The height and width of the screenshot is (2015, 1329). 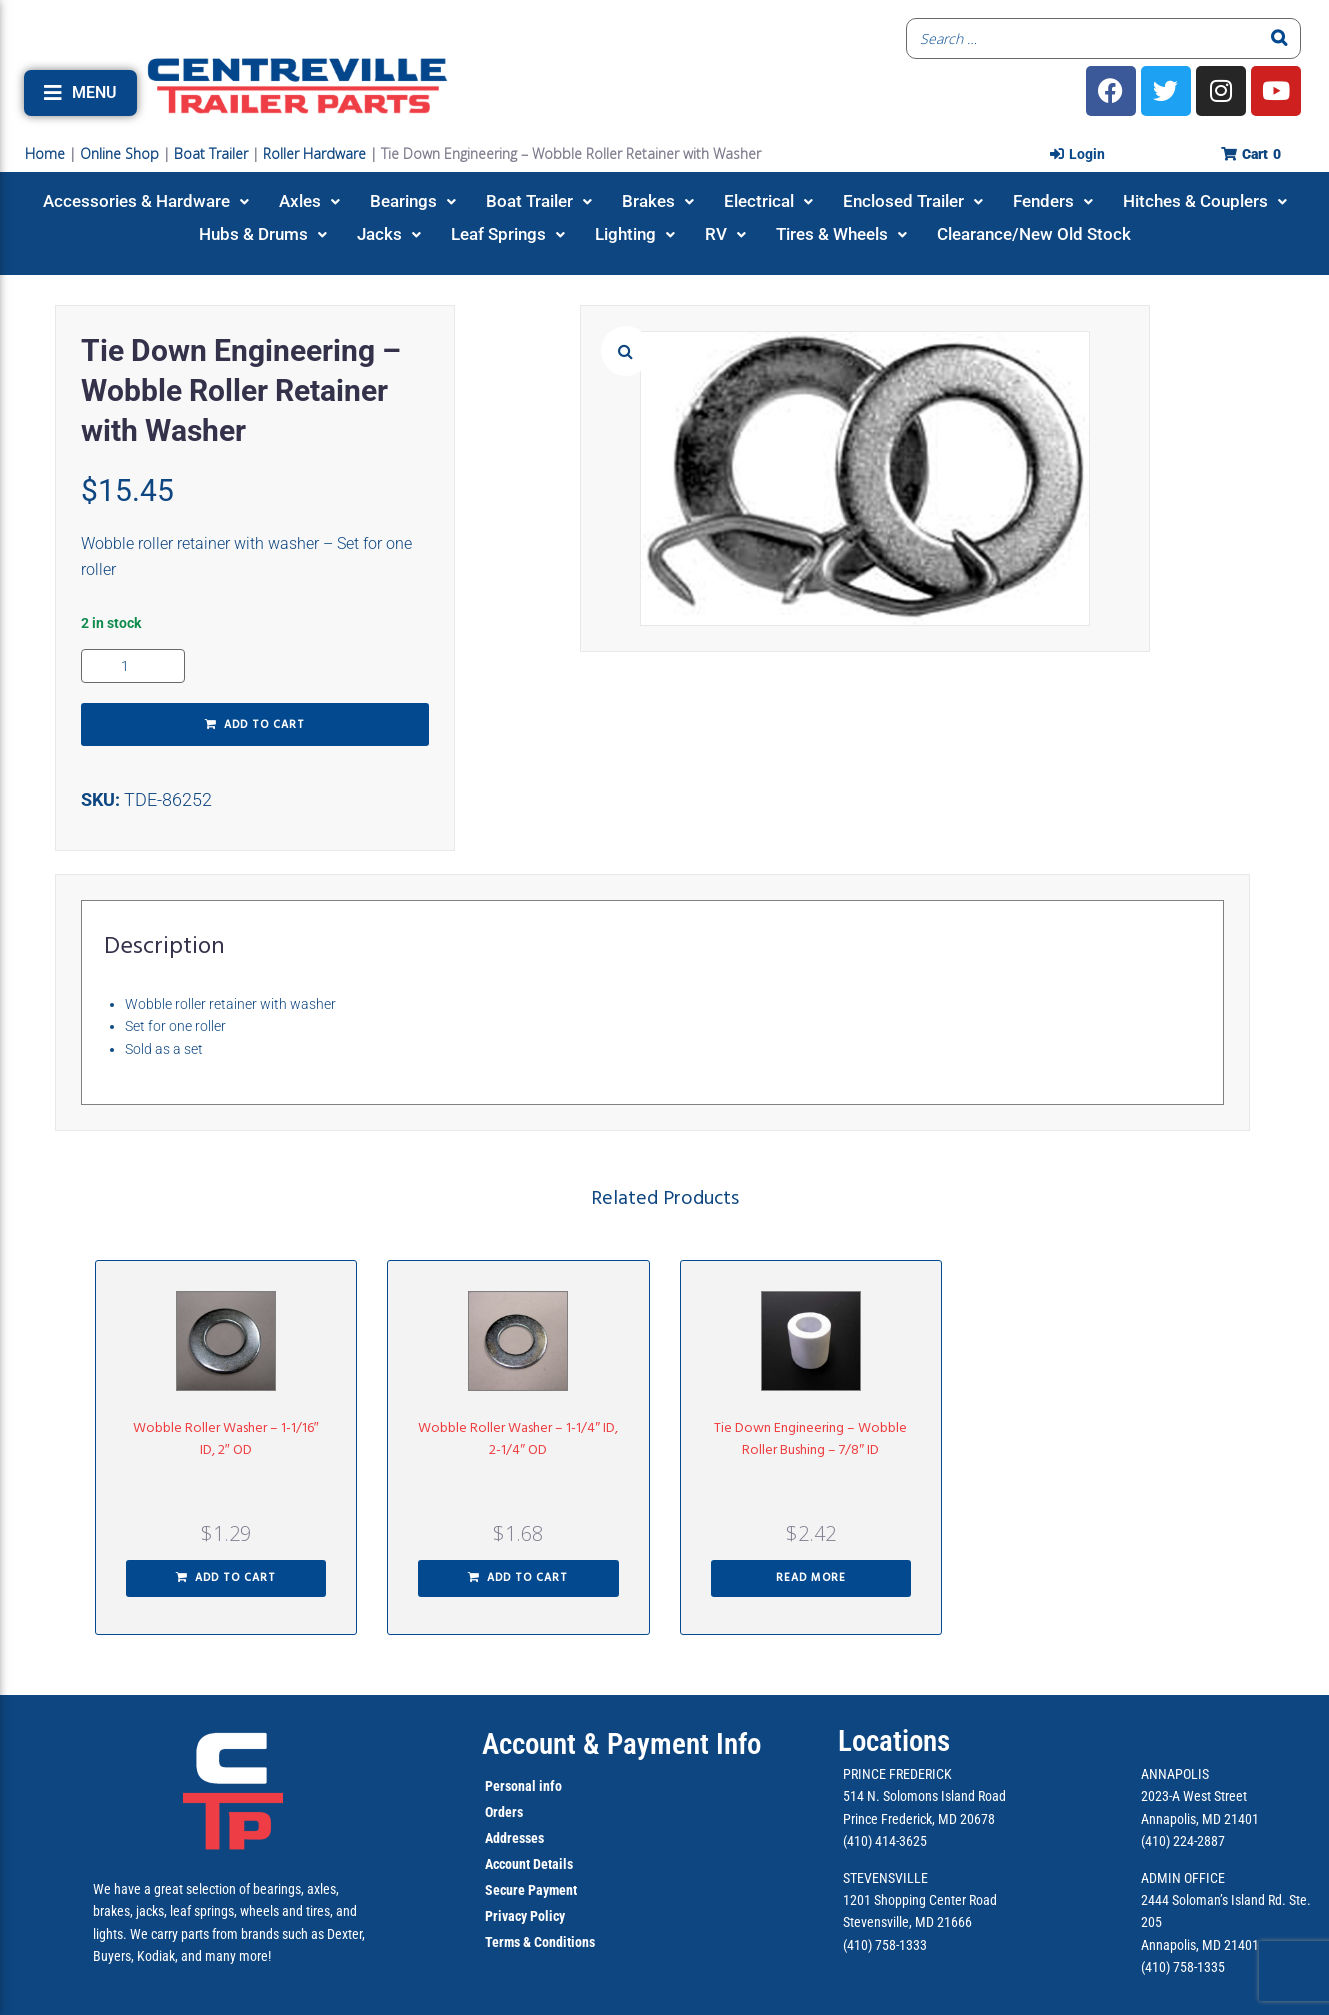 I want to click on Personal, so click(x=510, y=1786).